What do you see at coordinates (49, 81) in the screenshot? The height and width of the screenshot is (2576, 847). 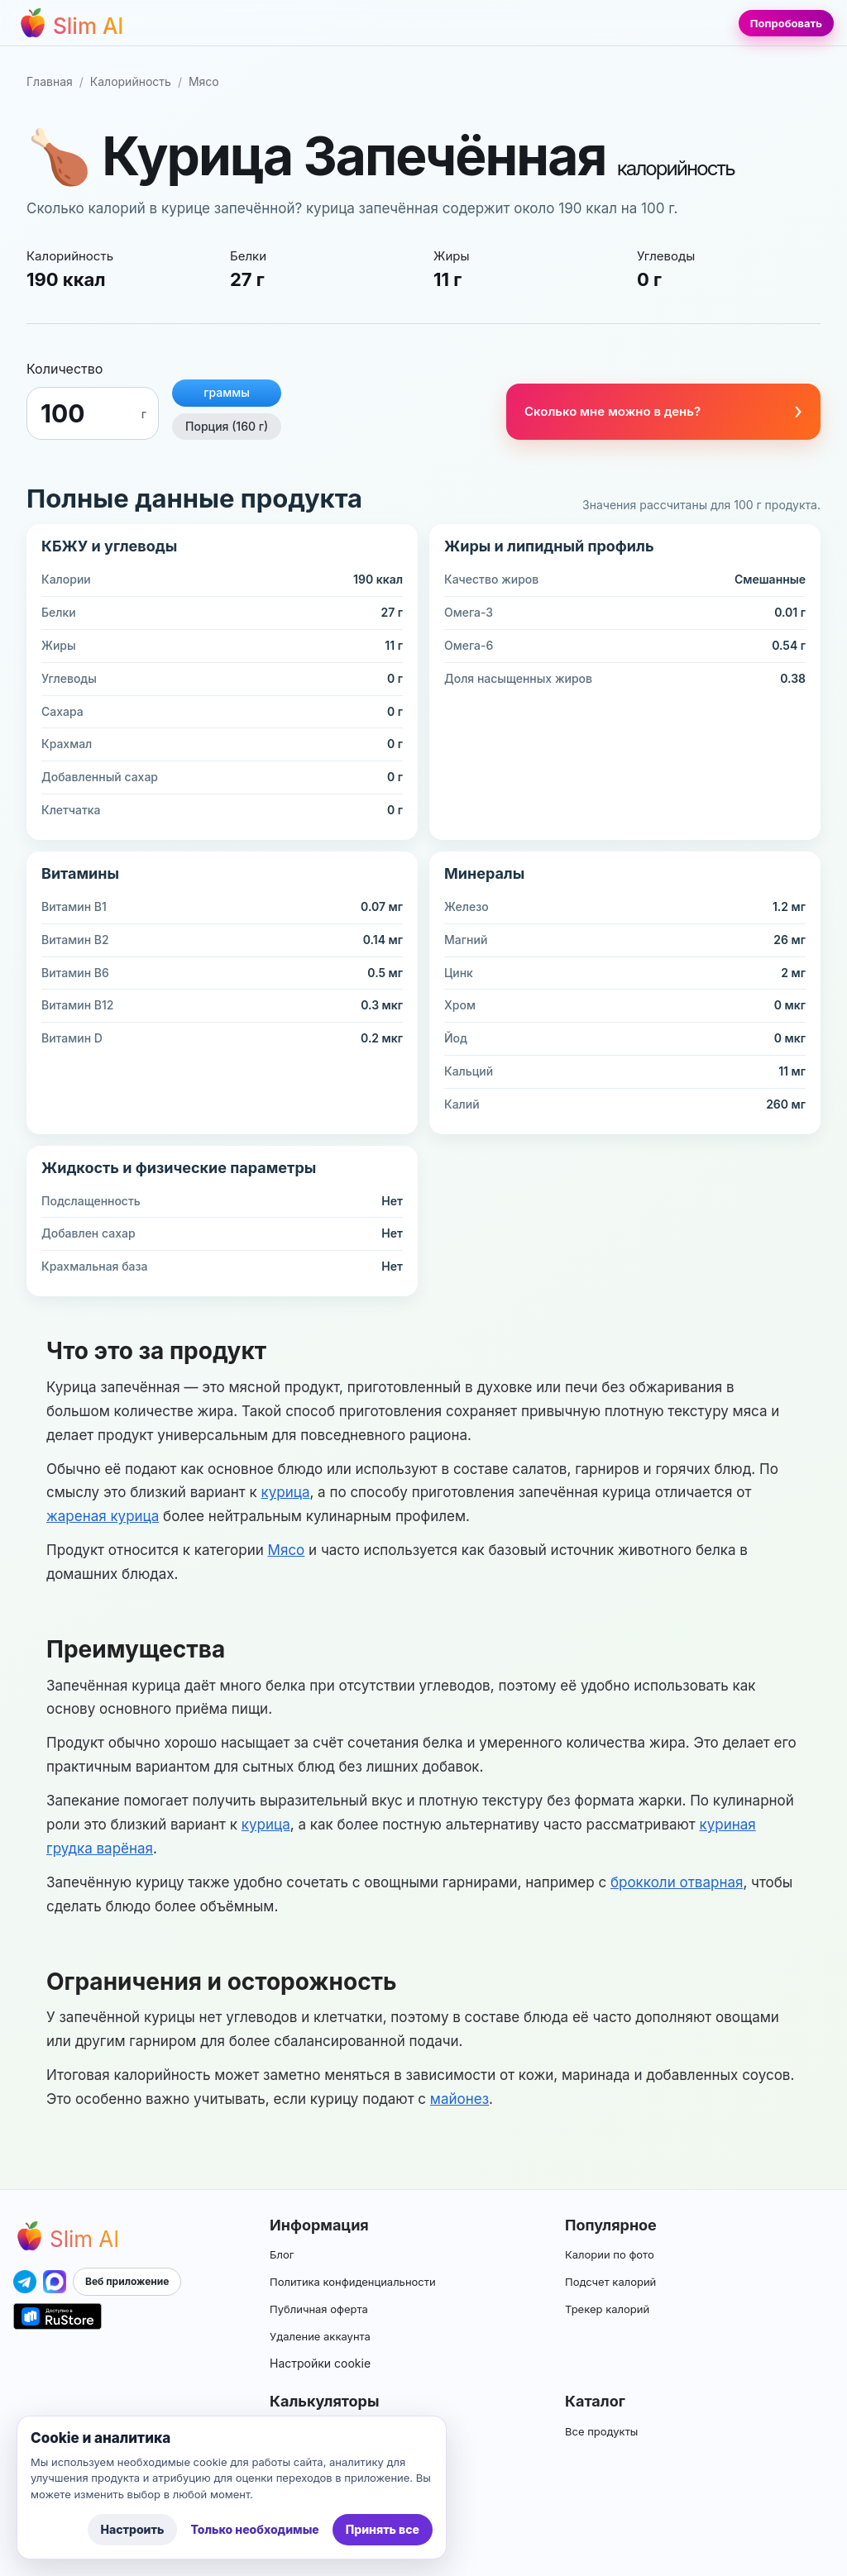 I see `Главная` at bounding box center [49, 81].